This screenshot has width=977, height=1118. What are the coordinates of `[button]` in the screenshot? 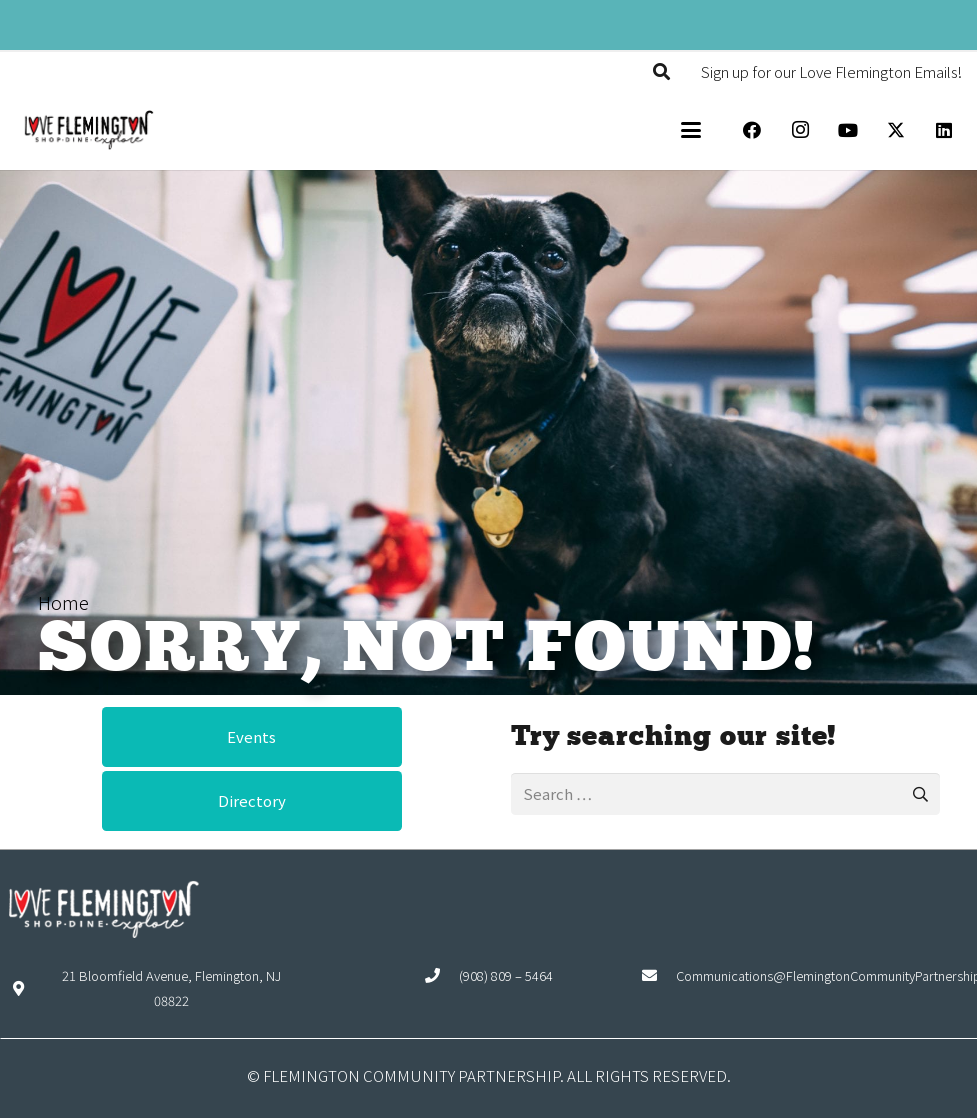 It's located at (661, 72).